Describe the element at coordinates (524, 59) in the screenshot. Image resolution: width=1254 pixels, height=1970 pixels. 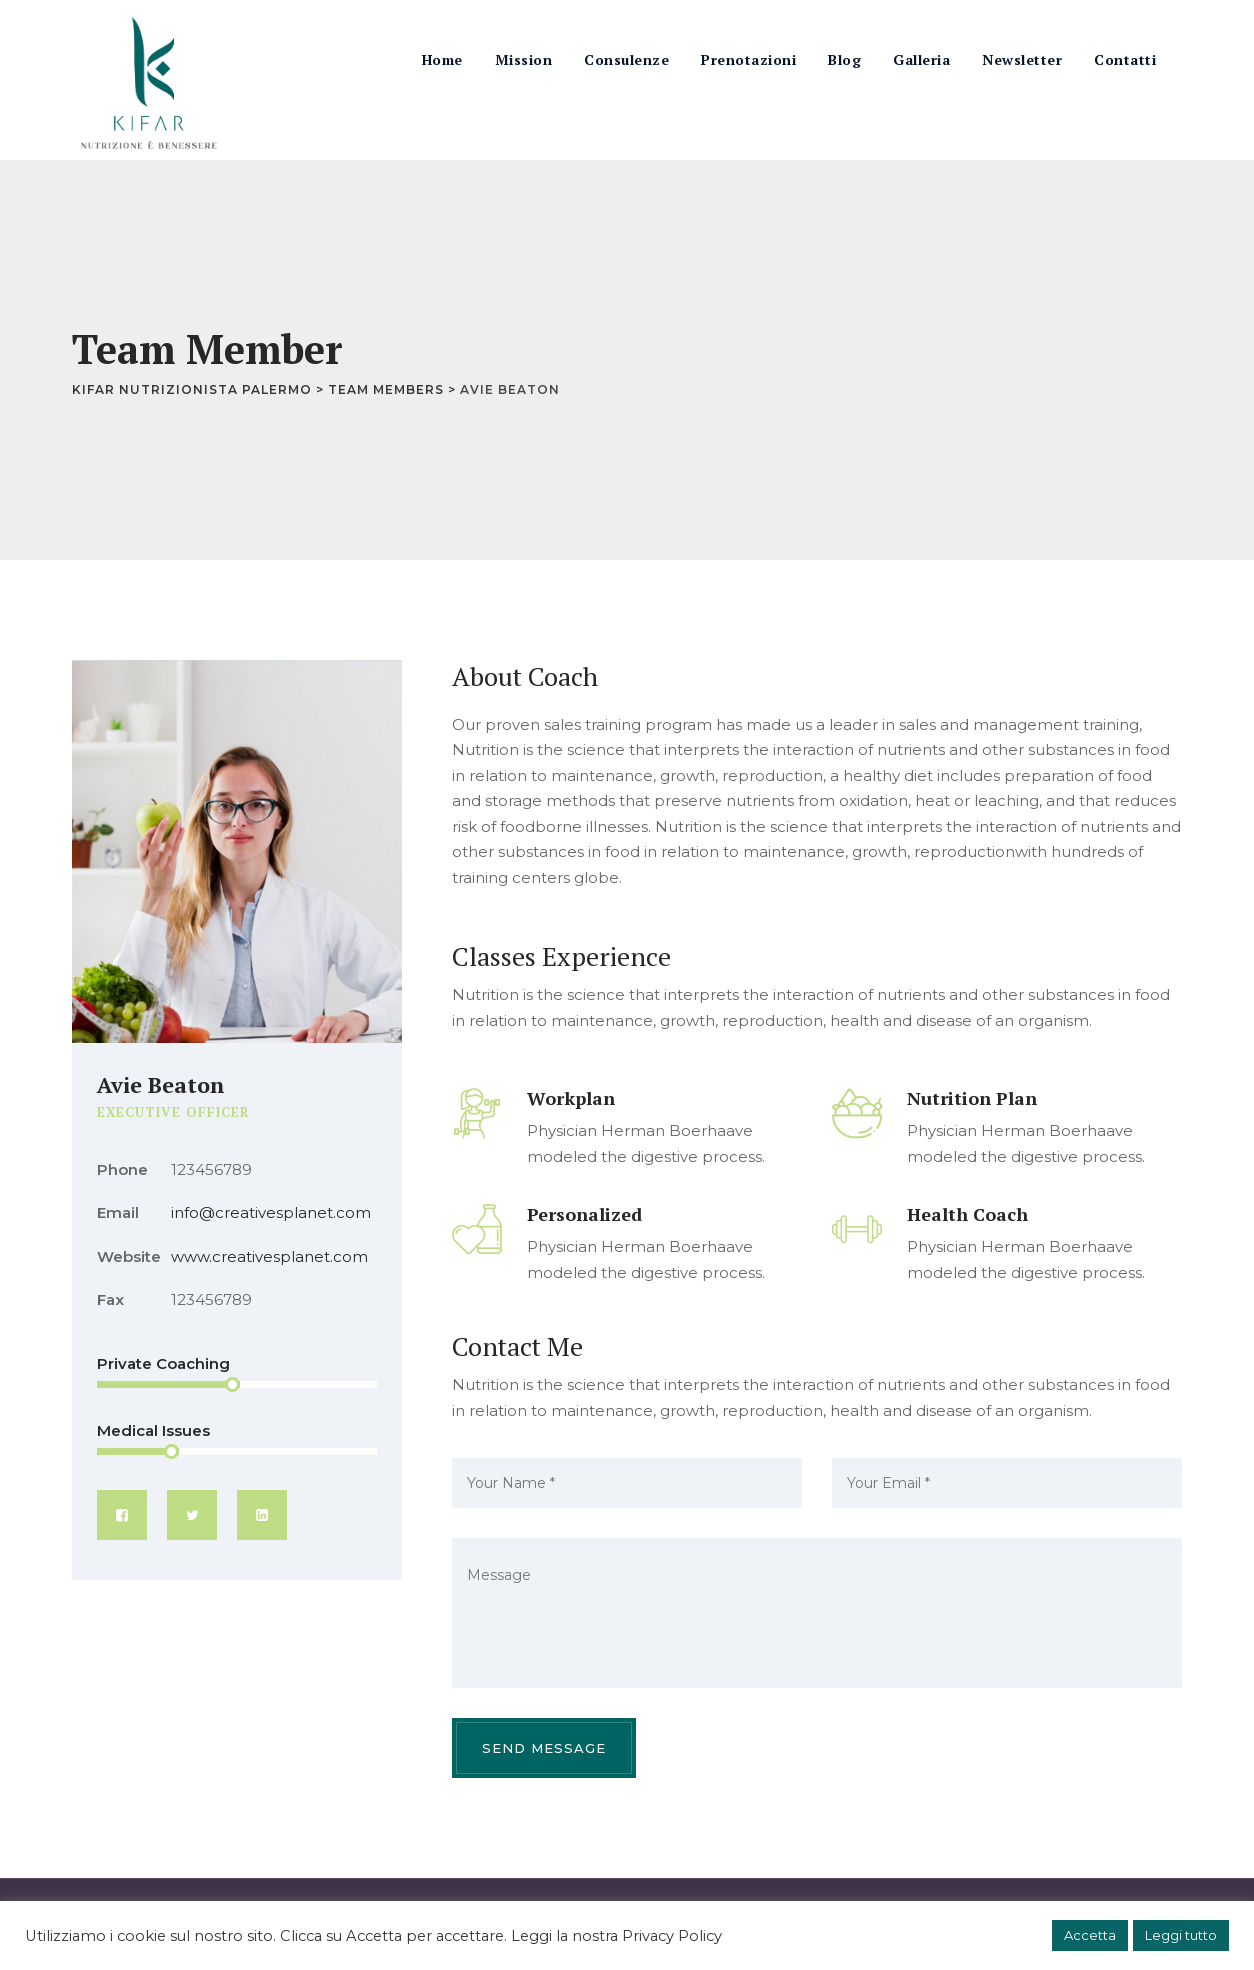
I see `Mission` at that location.